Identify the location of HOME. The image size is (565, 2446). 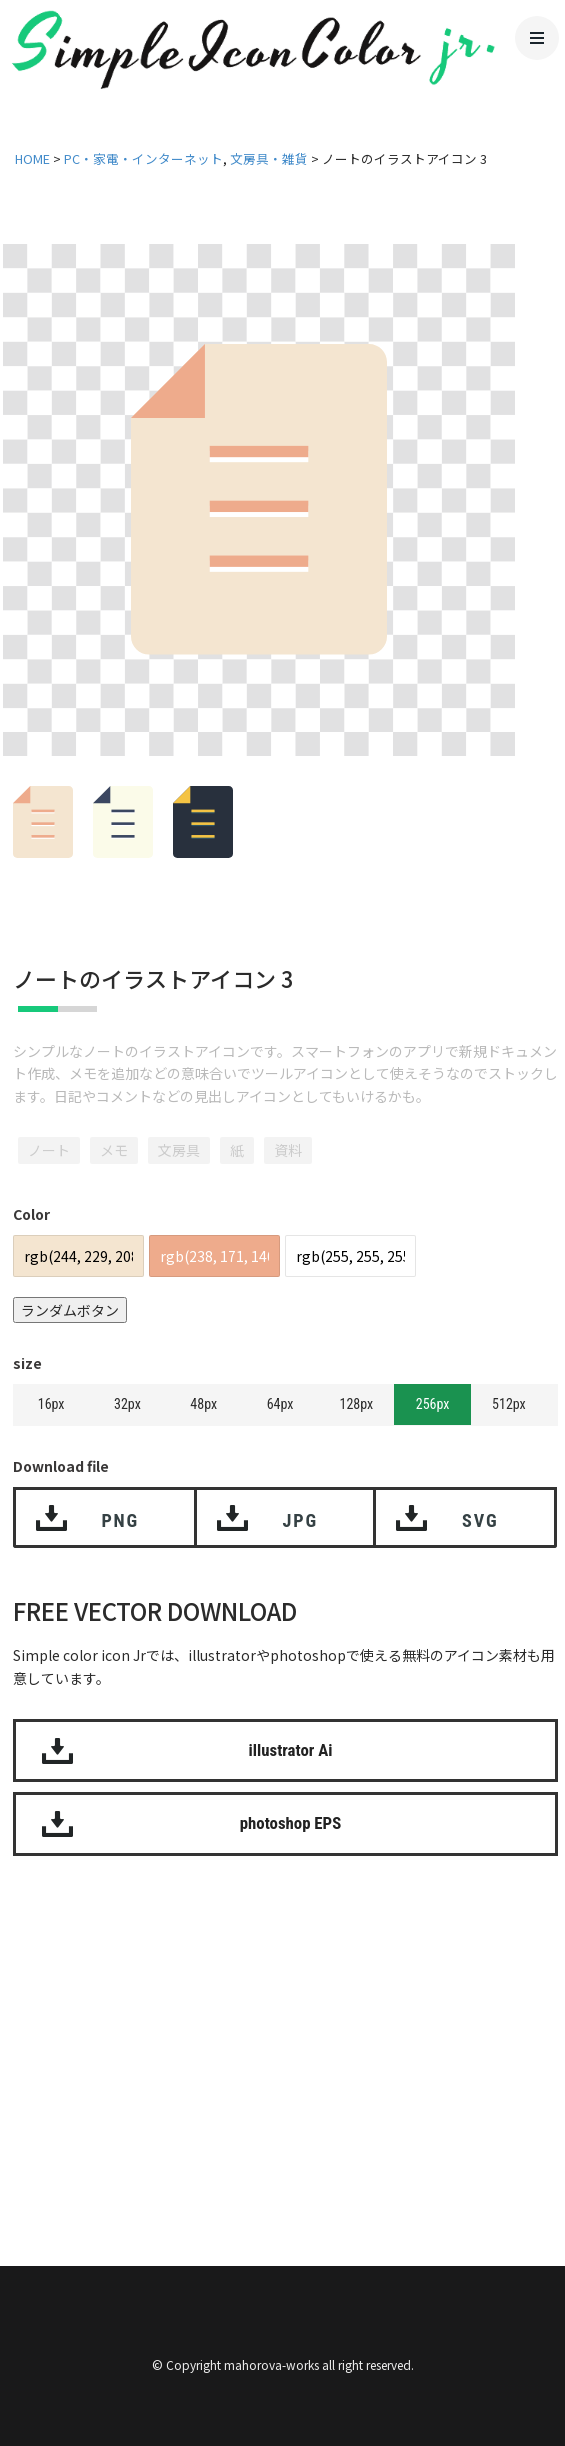
(32, 158).